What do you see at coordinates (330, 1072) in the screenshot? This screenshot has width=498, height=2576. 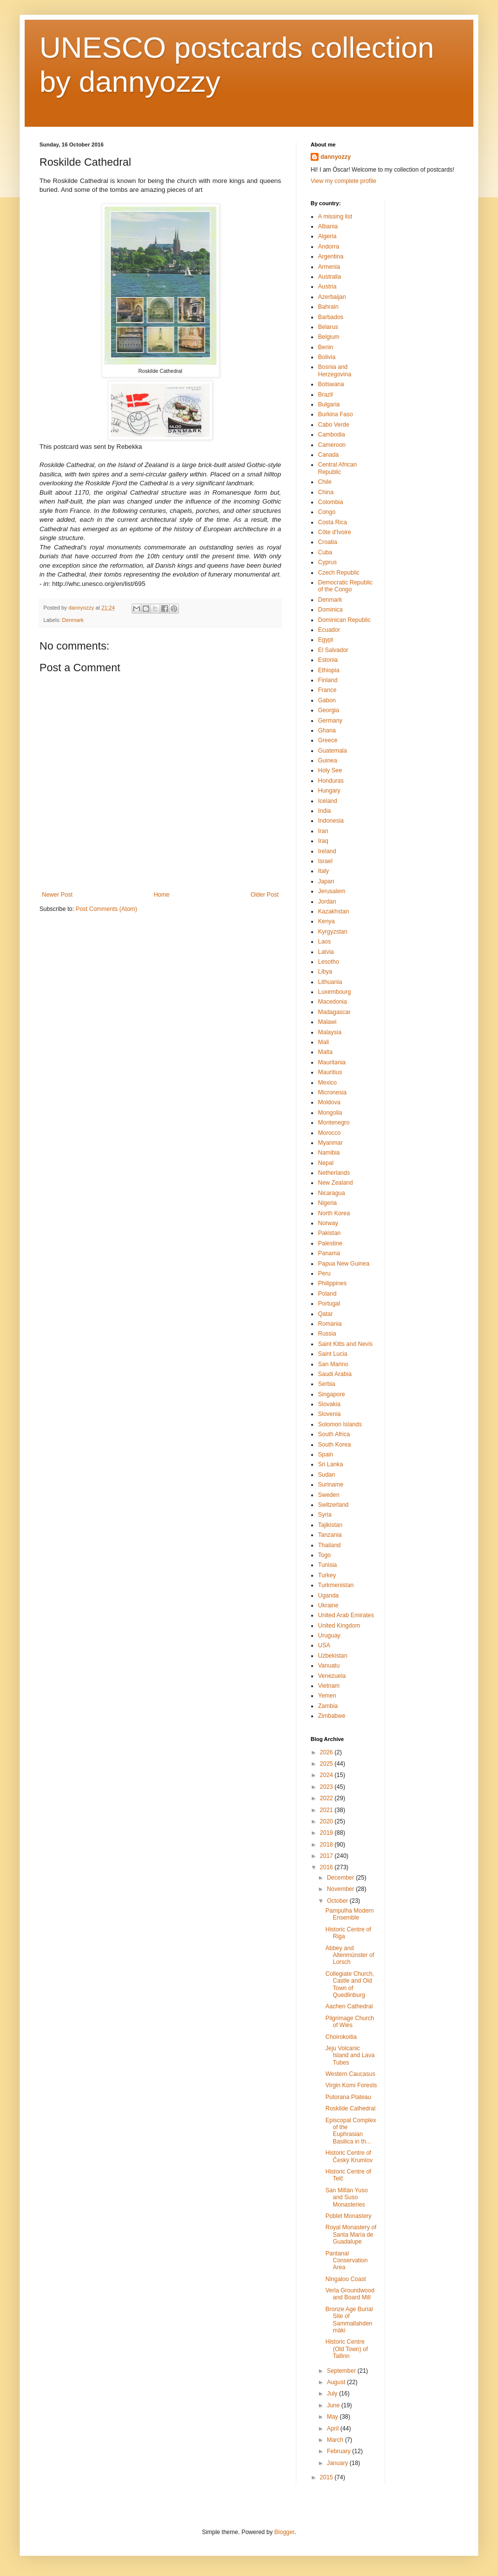 I see `Mauritius` at bounding box center [330, 1072].